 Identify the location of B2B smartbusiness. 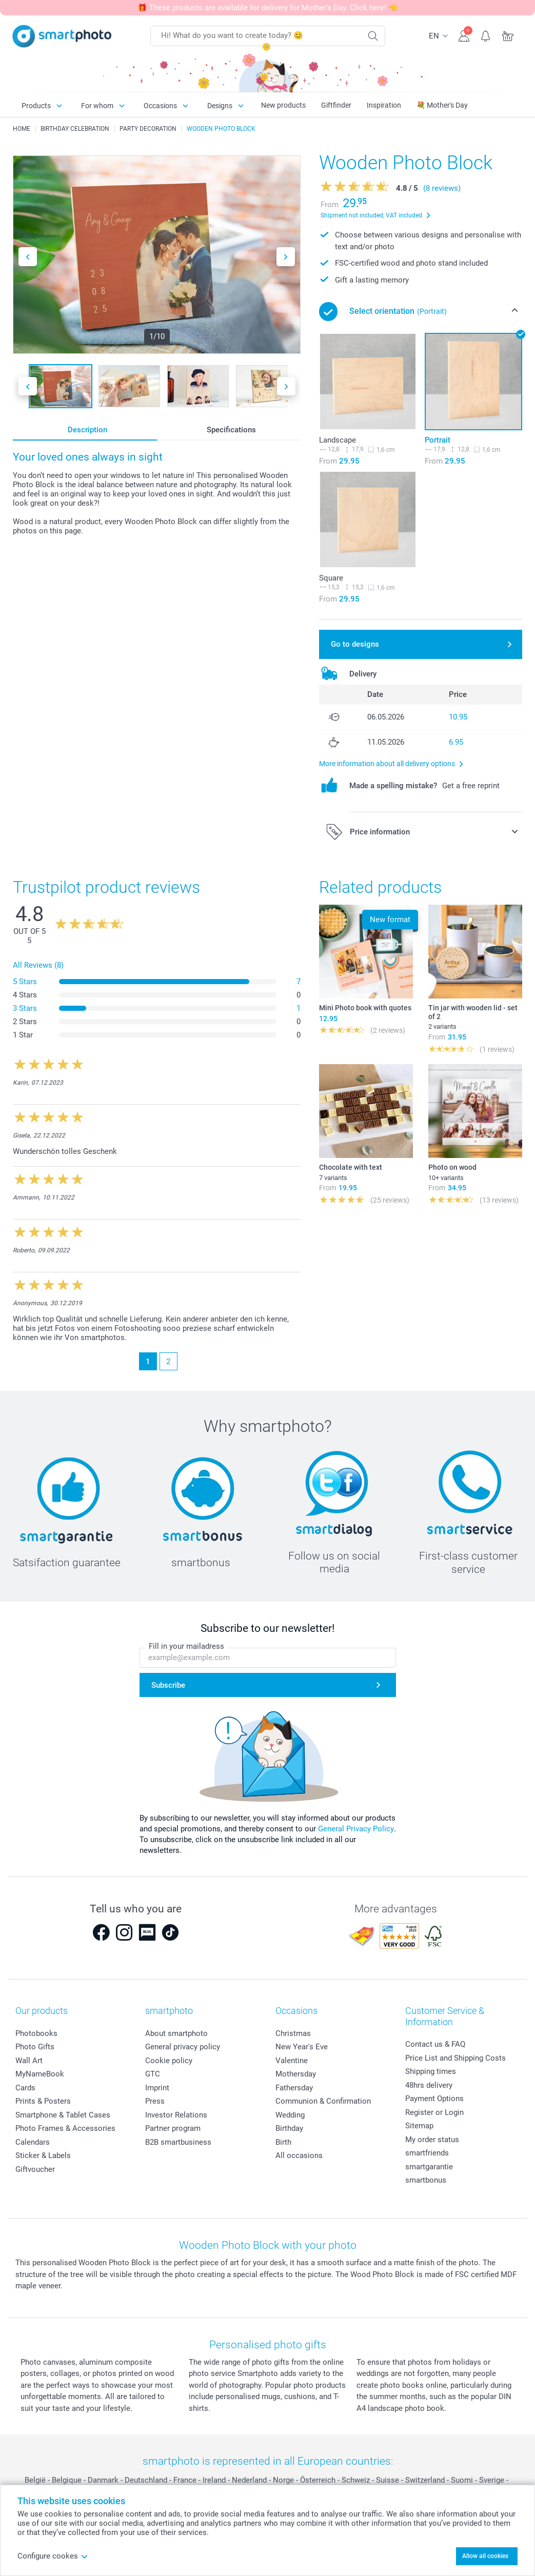
(178, 2142).